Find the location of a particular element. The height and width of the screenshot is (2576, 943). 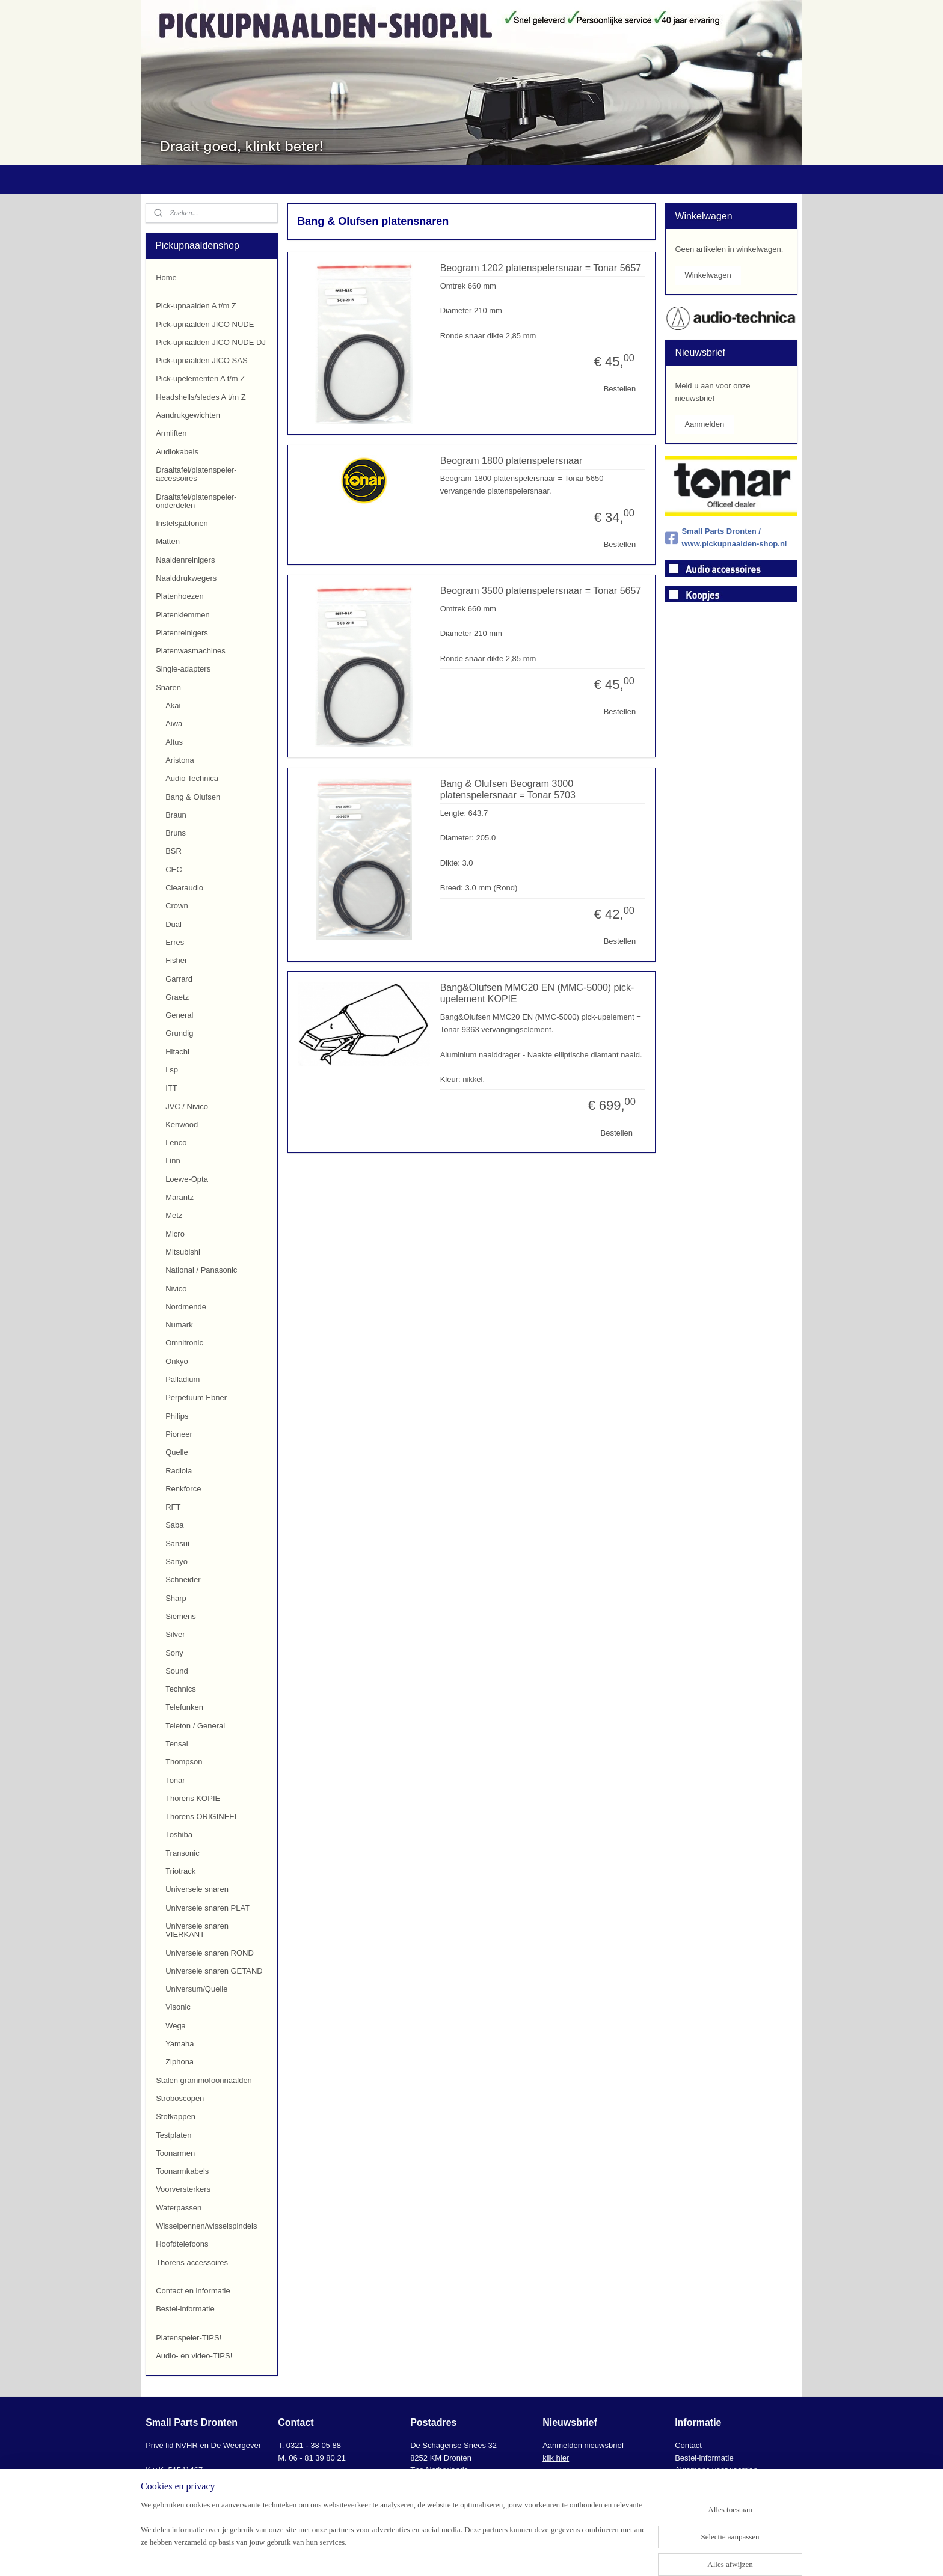

Bestellen is located at coordinates (619, 388).